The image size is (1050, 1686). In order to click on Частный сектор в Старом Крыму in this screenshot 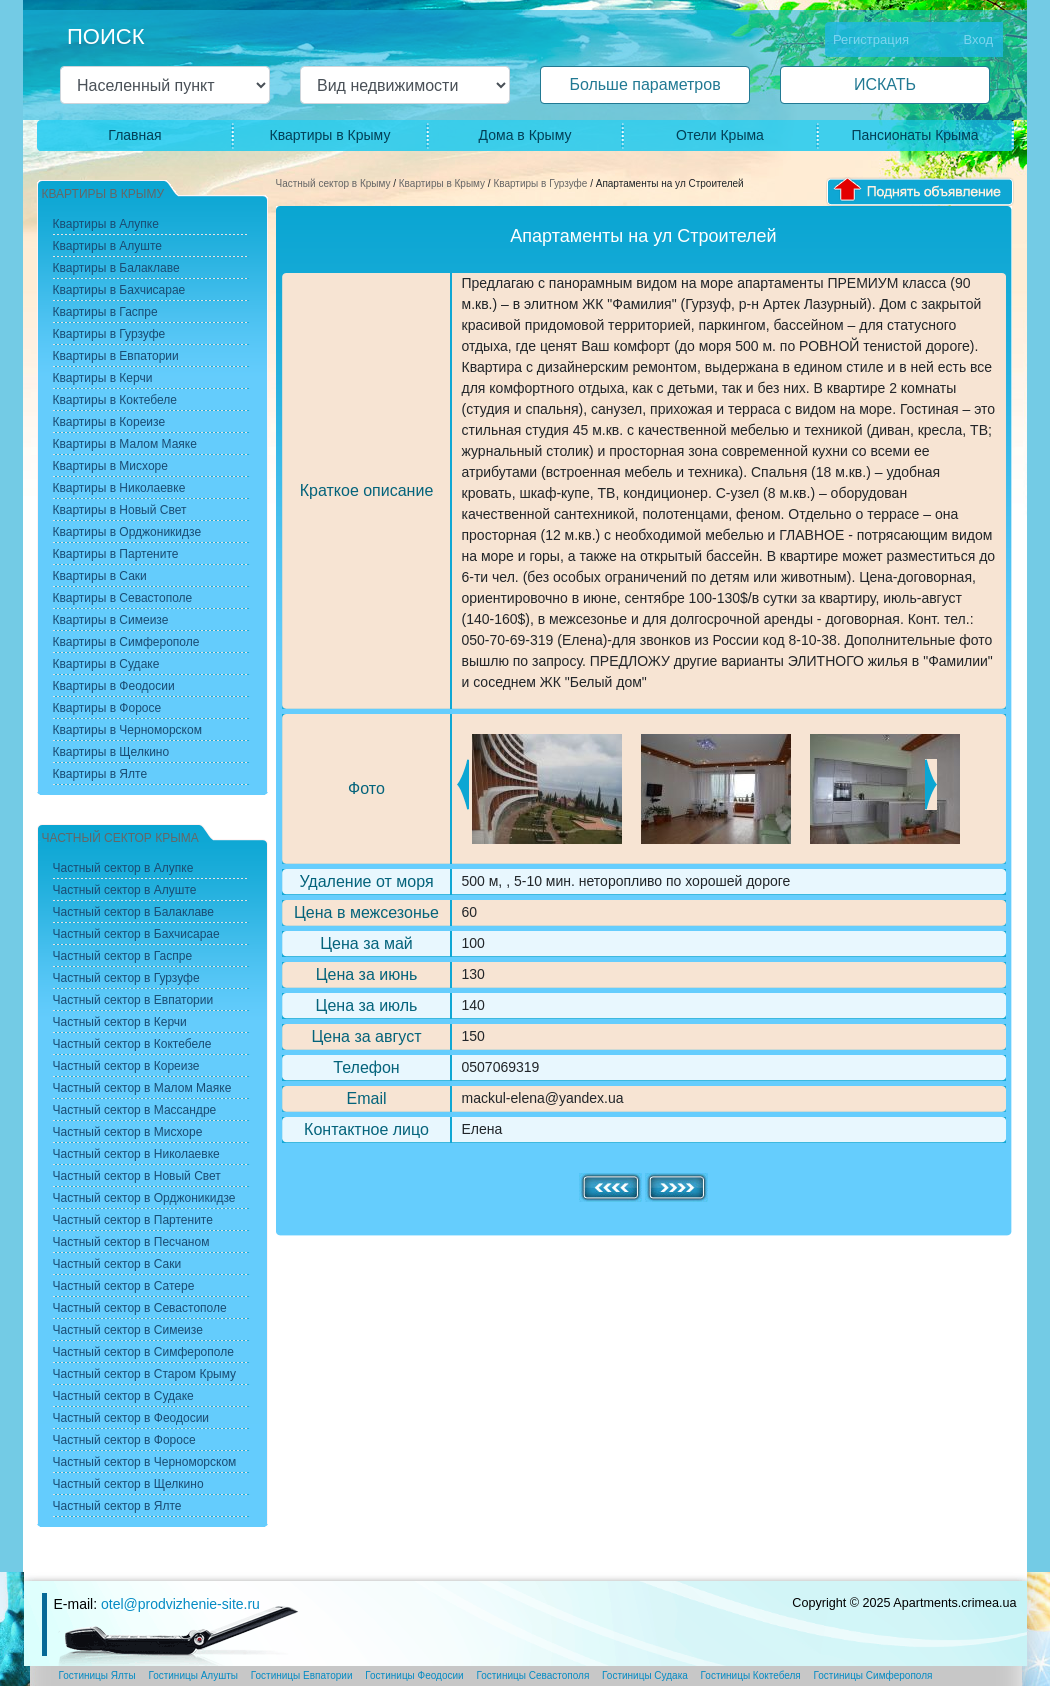, I will do `click(145, 1374)`.